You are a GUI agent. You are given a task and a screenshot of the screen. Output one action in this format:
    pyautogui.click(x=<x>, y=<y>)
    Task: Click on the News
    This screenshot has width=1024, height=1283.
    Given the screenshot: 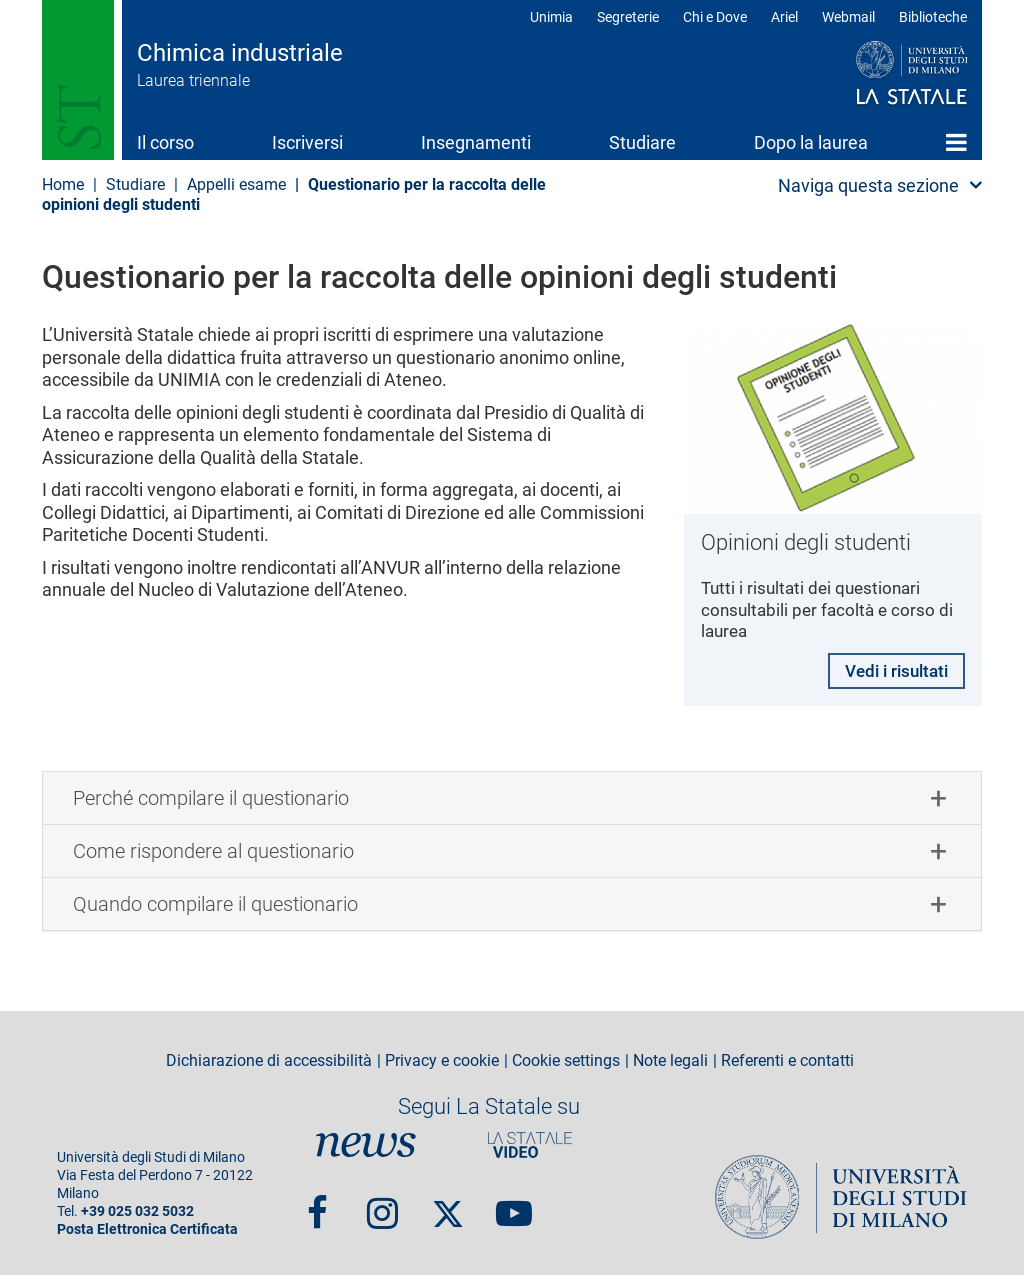 What is the action you would take?
    pyautogui.click(x=366, y=1152)
    